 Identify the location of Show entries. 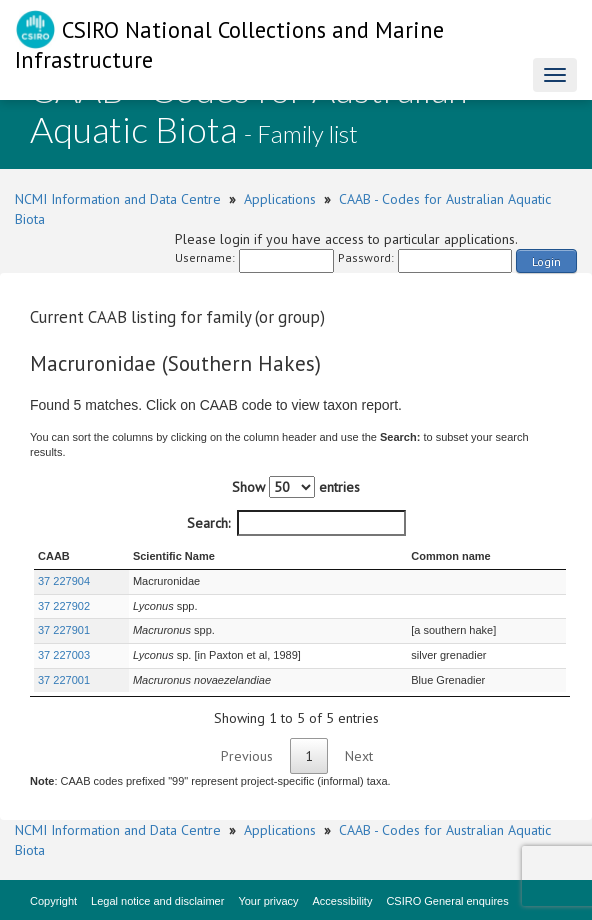
(296, 487).